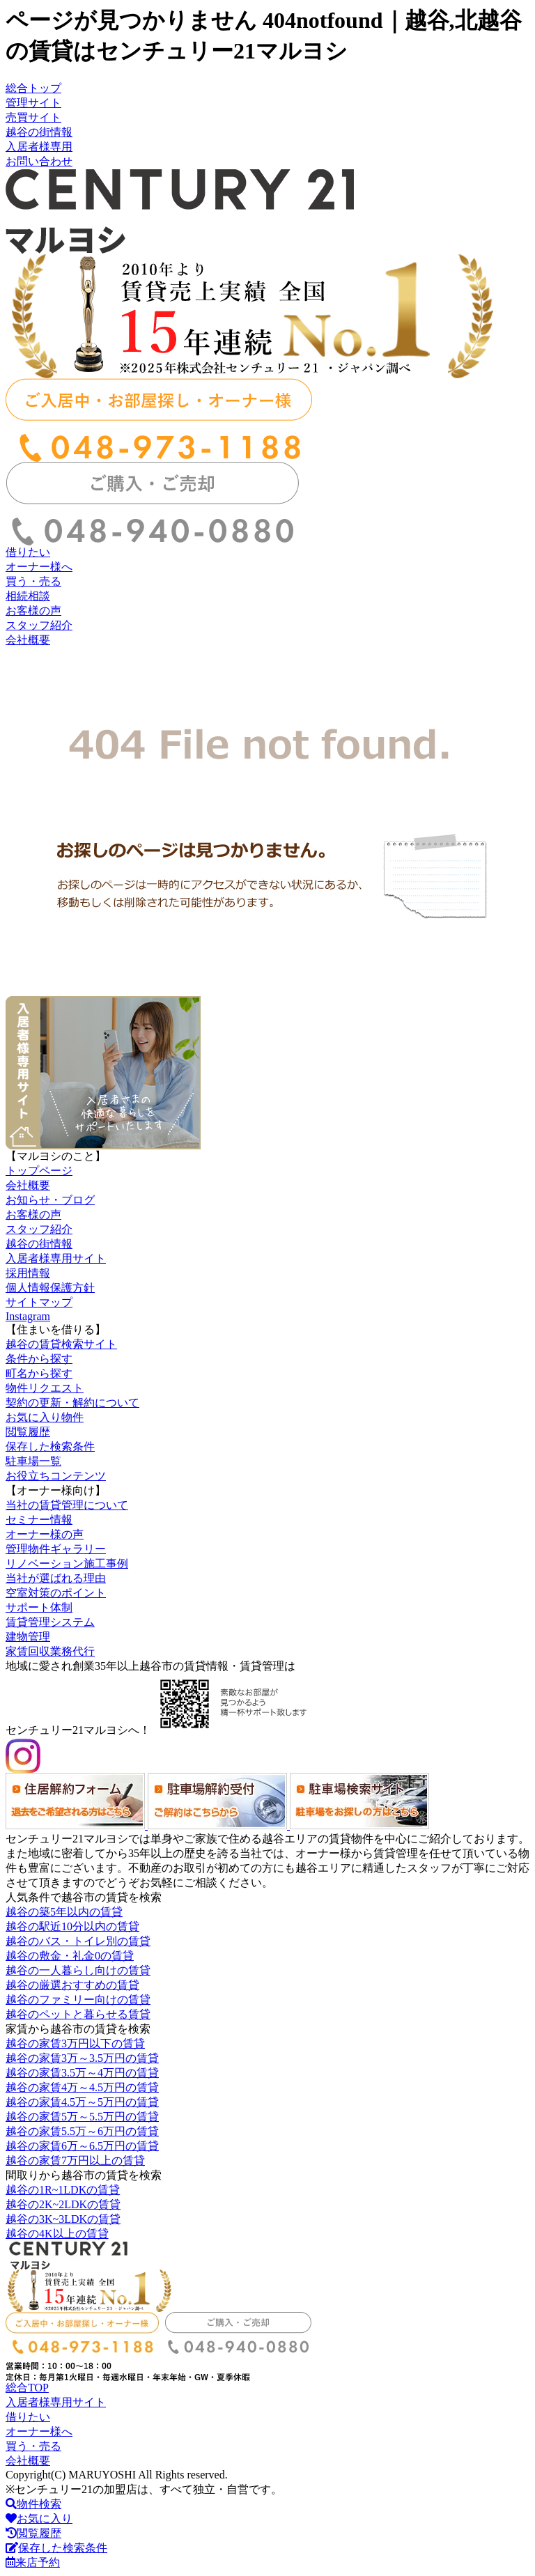  I want to click on 売買サイト, so click(33, 117).